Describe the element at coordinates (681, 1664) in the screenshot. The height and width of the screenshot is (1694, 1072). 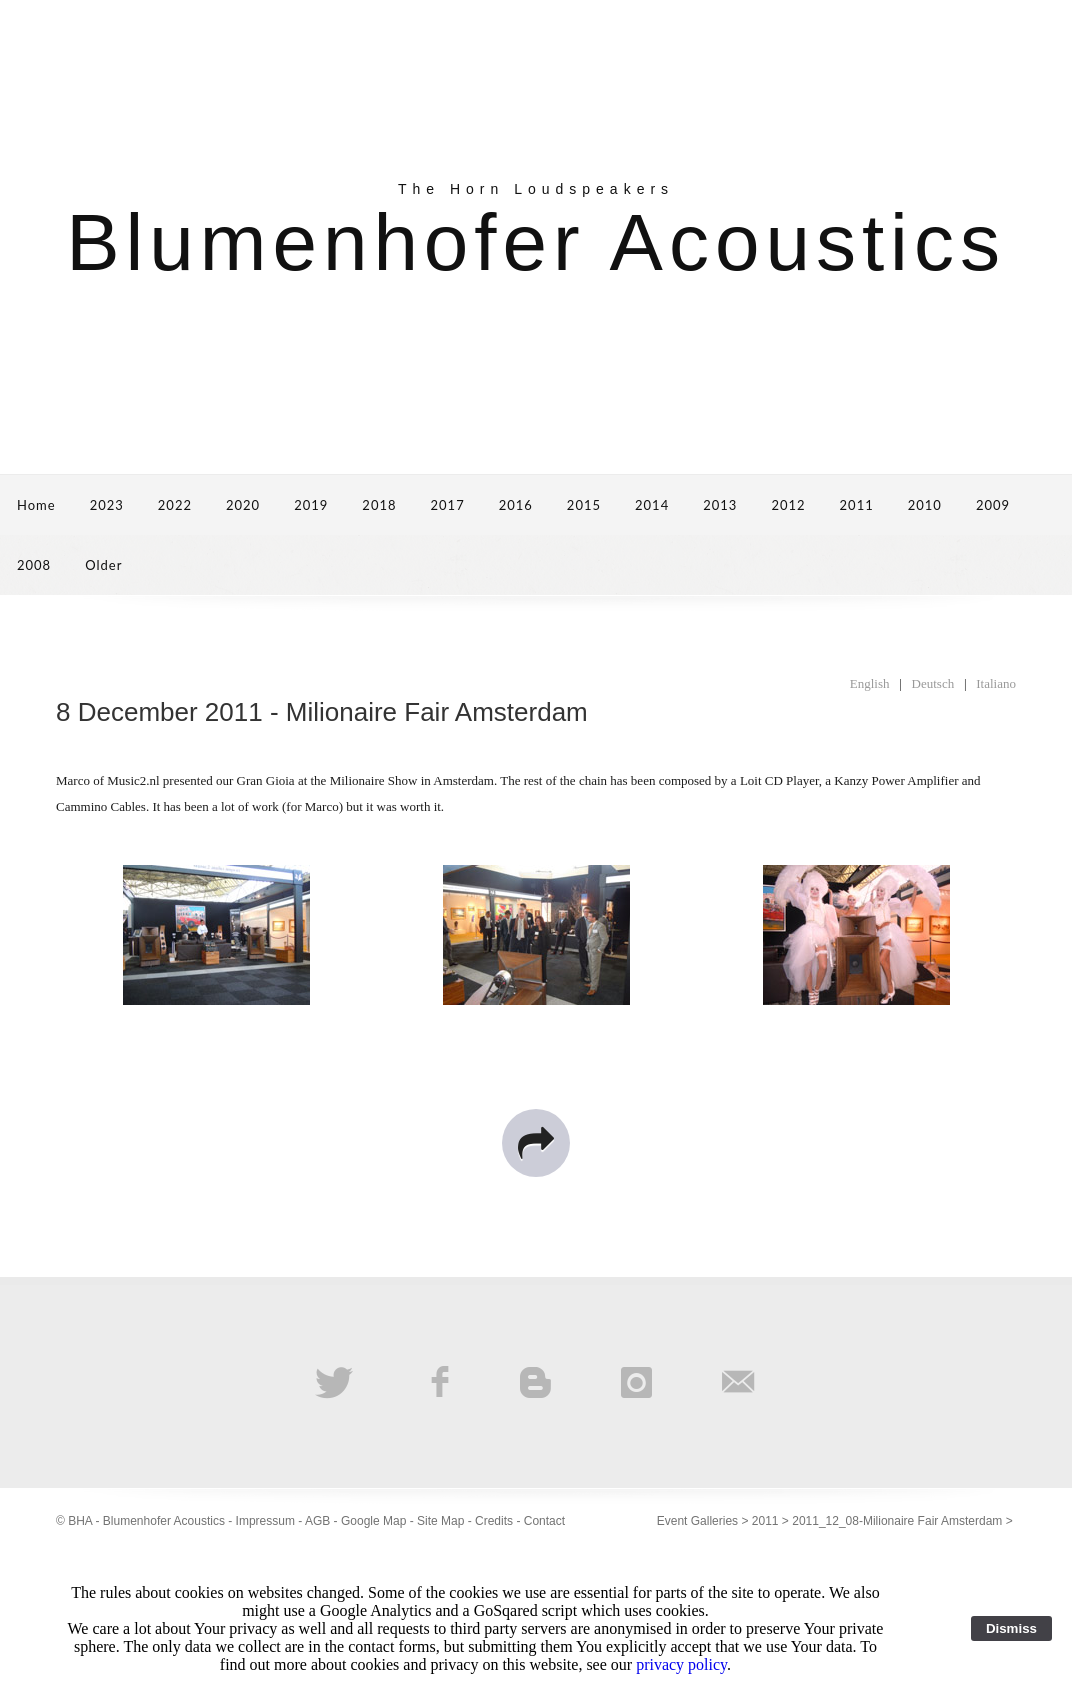
I see `privacy policy` at that location.